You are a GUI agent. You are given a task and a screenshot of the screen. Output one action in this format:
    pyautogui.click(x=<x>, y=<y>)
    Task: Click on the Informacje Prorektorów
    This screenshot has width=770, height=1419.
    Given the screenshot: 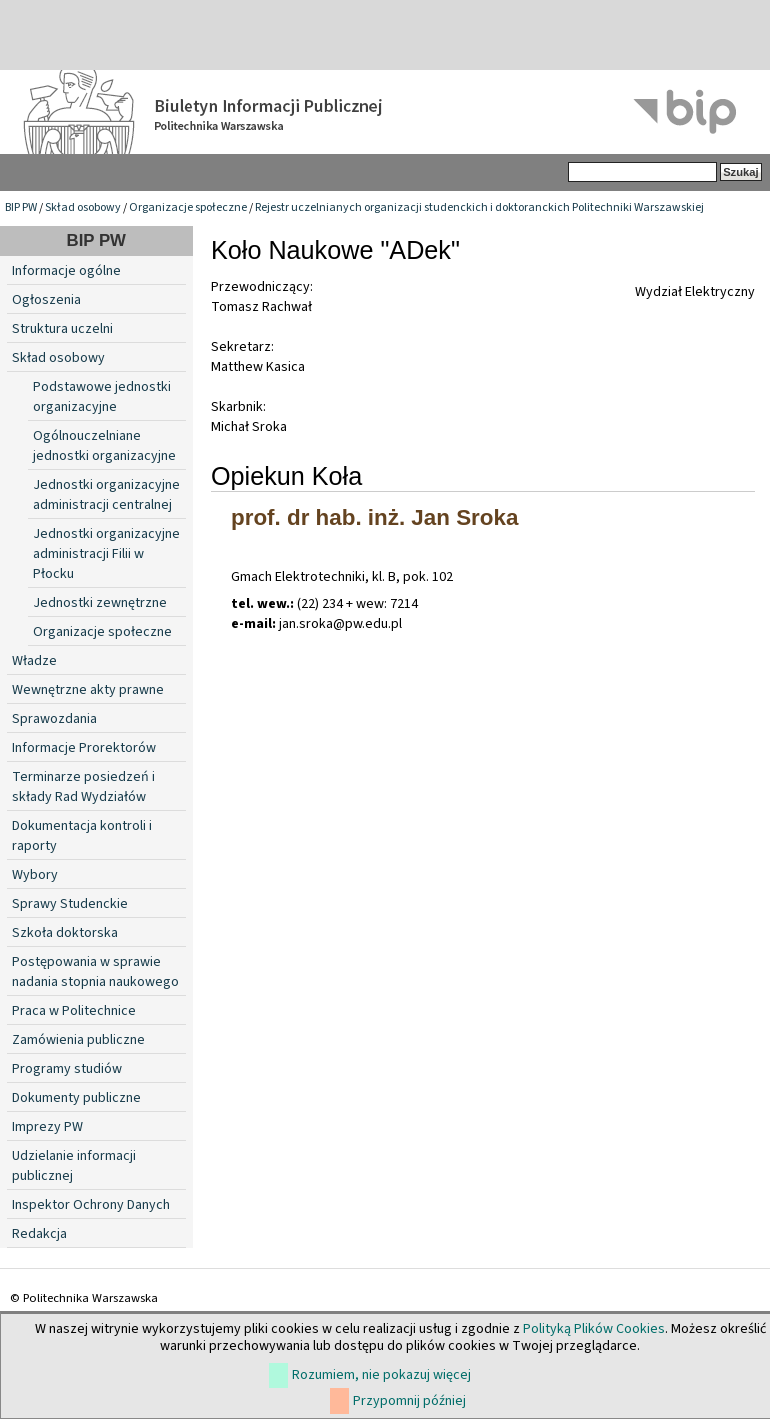 What is the action you would take?
    pyautogui.click(x=84, y=748)
    